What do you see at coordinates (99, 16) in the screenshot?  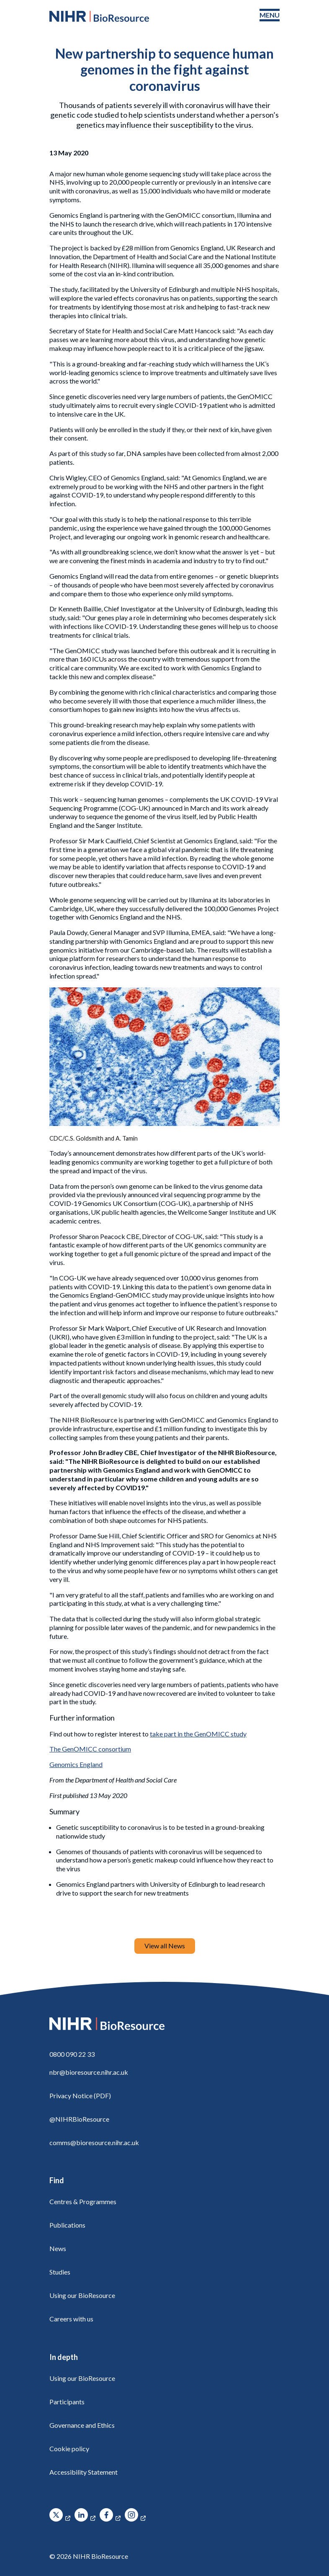 I see `[NIHR BioResource logo]` at bounding box center [99, 16].